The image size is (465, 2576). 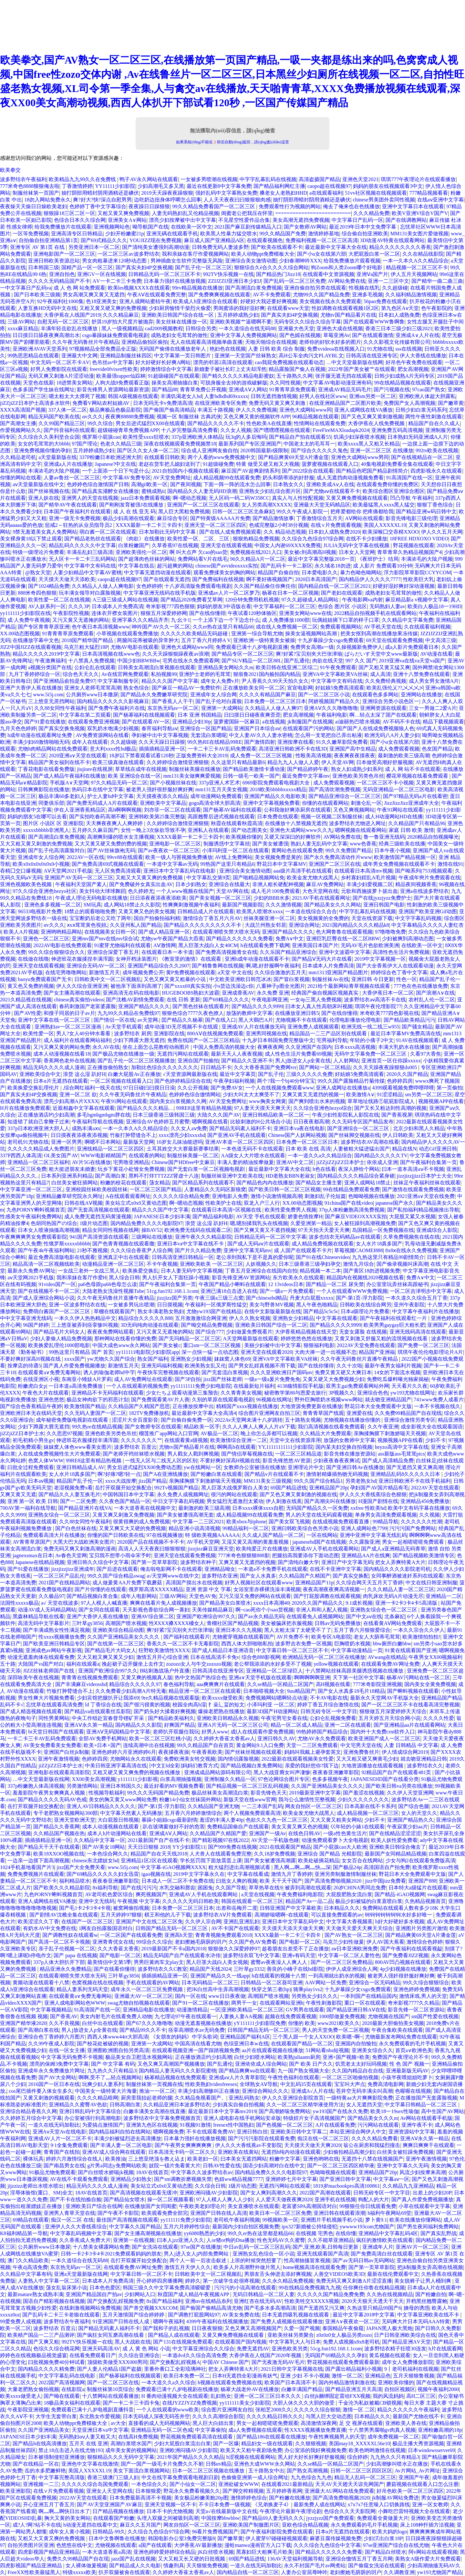 I want to click on 少女与狗2在线观看免费版高清, so click(x=420, y=1860).